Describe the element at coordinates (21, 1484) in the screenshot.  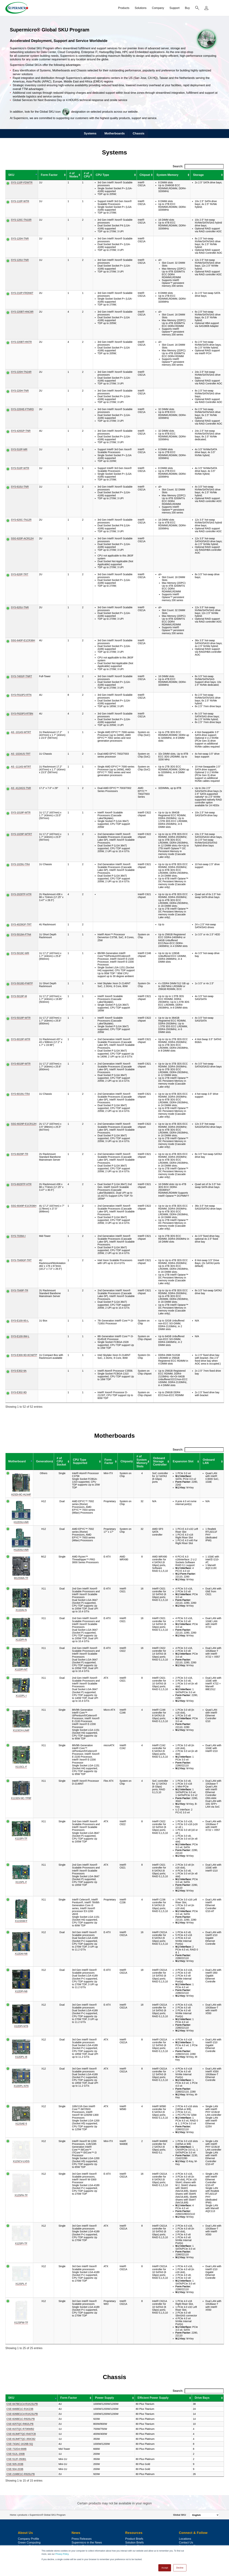
I see `A2SDi-8C-HLN4F` at that location.